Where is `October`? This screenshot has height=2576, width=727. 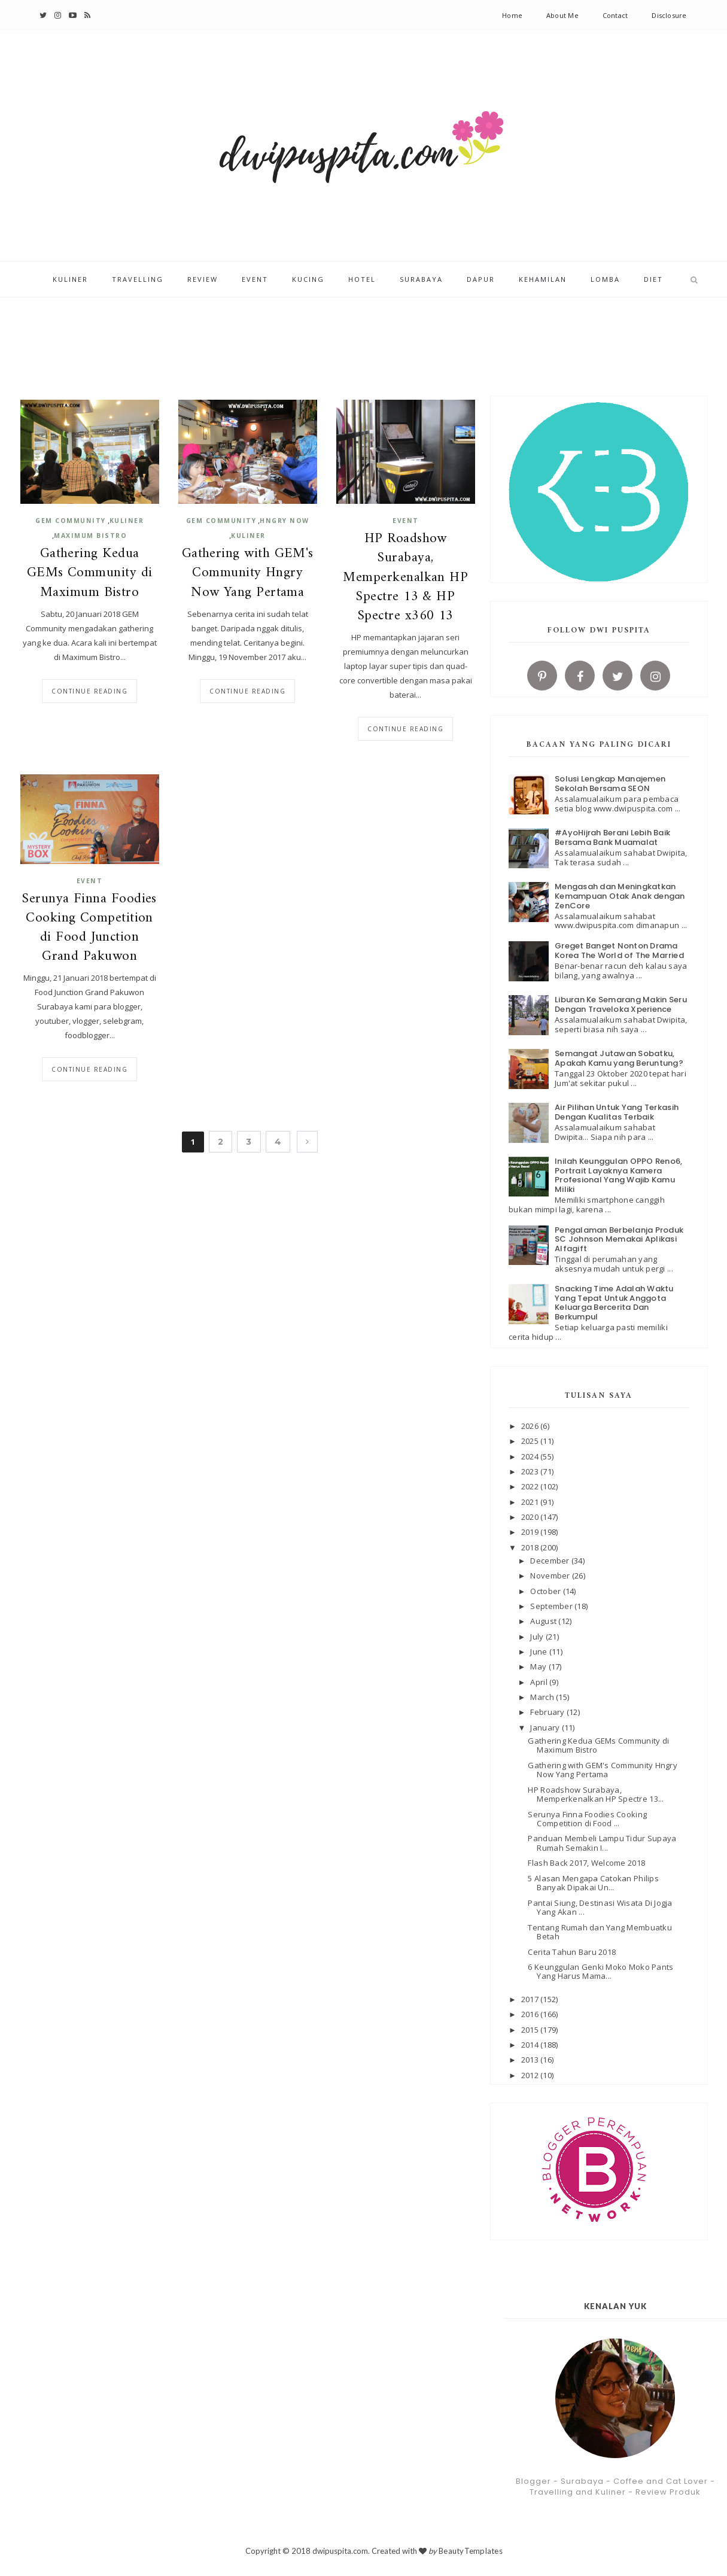 October is located at coordinates (546, 1591).